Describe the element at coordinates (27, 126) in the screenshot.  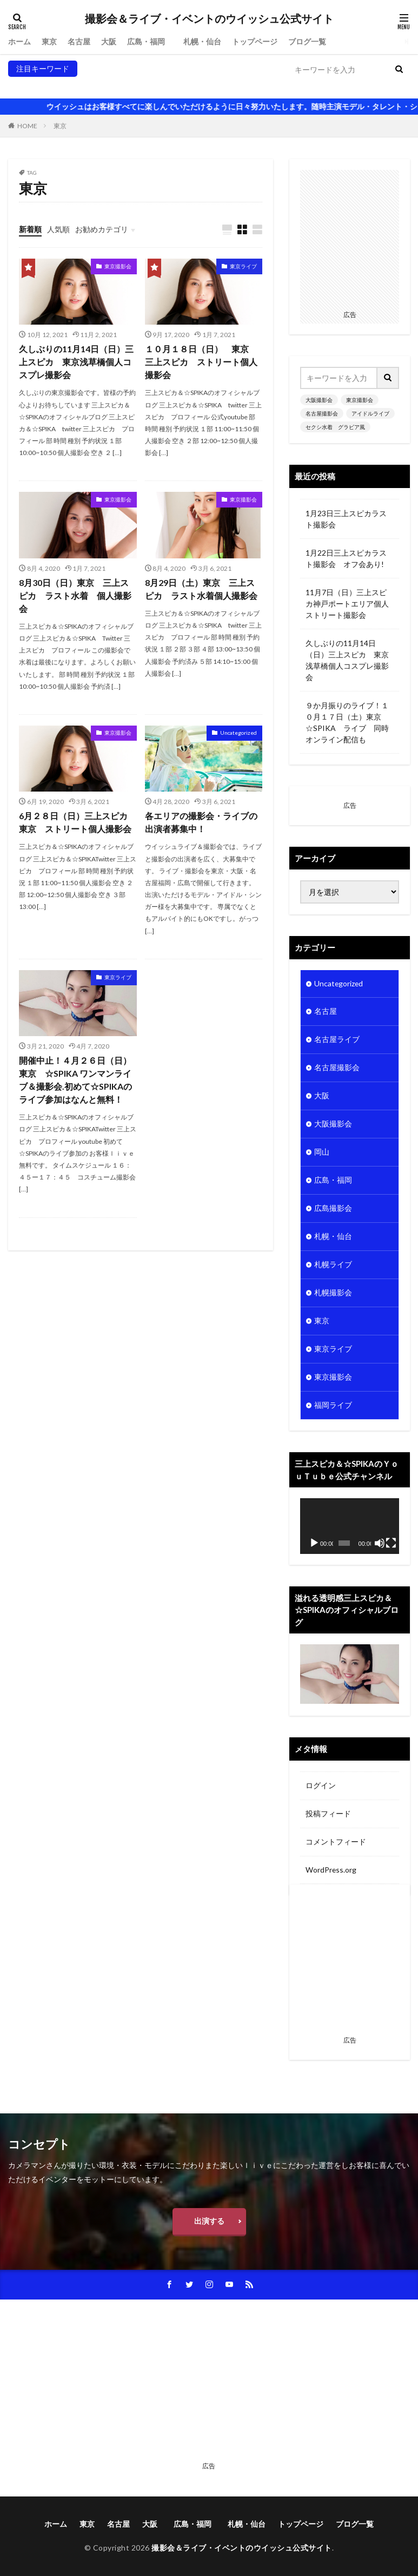
I see `HOME` at that location.